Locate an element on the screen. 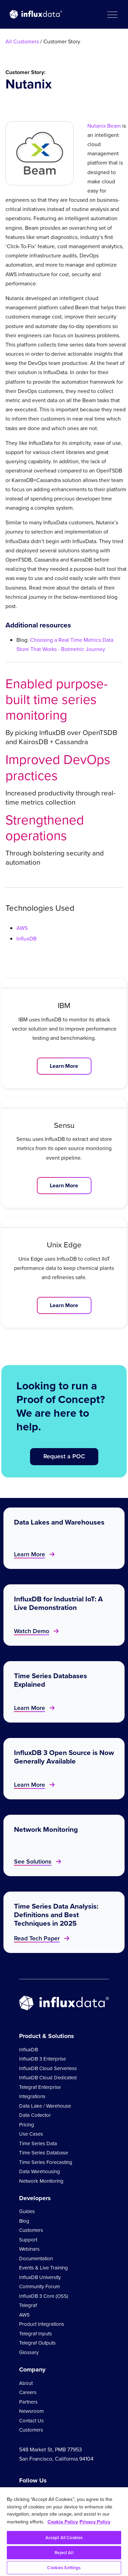 This screenshot has width=128, height=2576. InfluxDB 3 Core (OSS) is located at coordinates (43, 2296).